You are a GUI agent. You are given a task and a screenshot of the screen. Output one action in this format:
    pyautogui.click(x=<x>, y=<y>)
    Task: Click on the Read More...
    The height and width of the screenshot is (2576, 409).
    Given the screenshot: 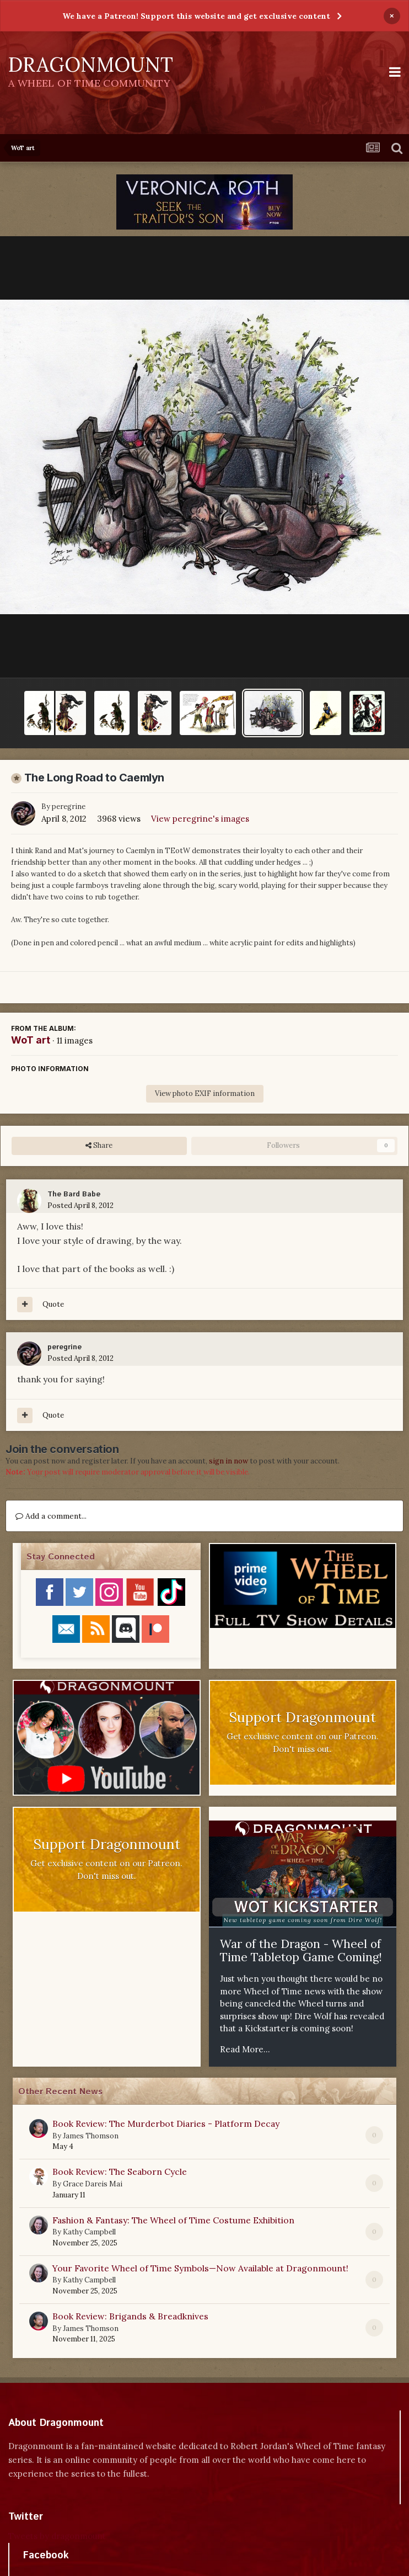 What is the action you would take?
    pyautogui.click(x=245, y=2049)
    